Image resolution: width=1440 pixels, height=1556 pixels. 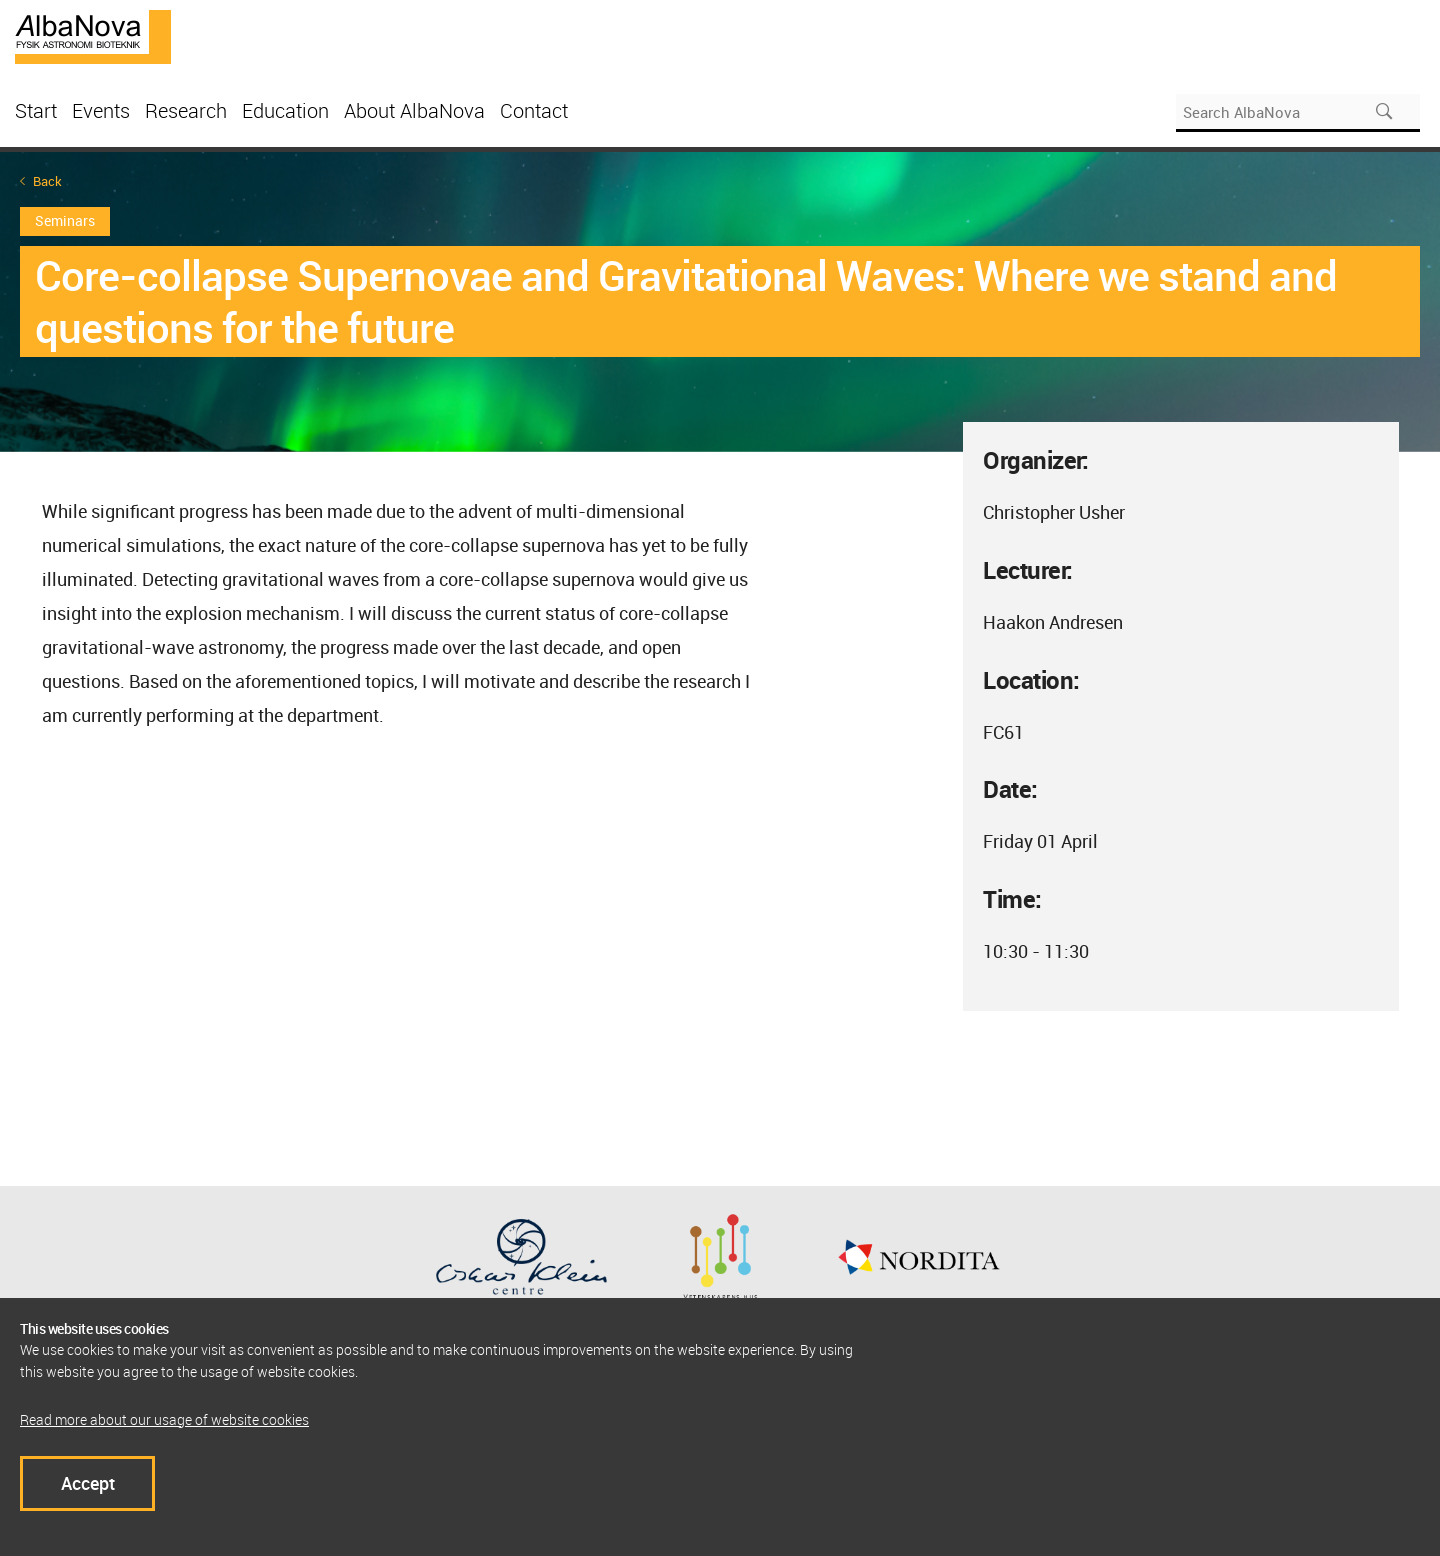 What do you see at coordinates (101, 110) in the screenshot?
I see `Events` at bounding box center [101, 110].